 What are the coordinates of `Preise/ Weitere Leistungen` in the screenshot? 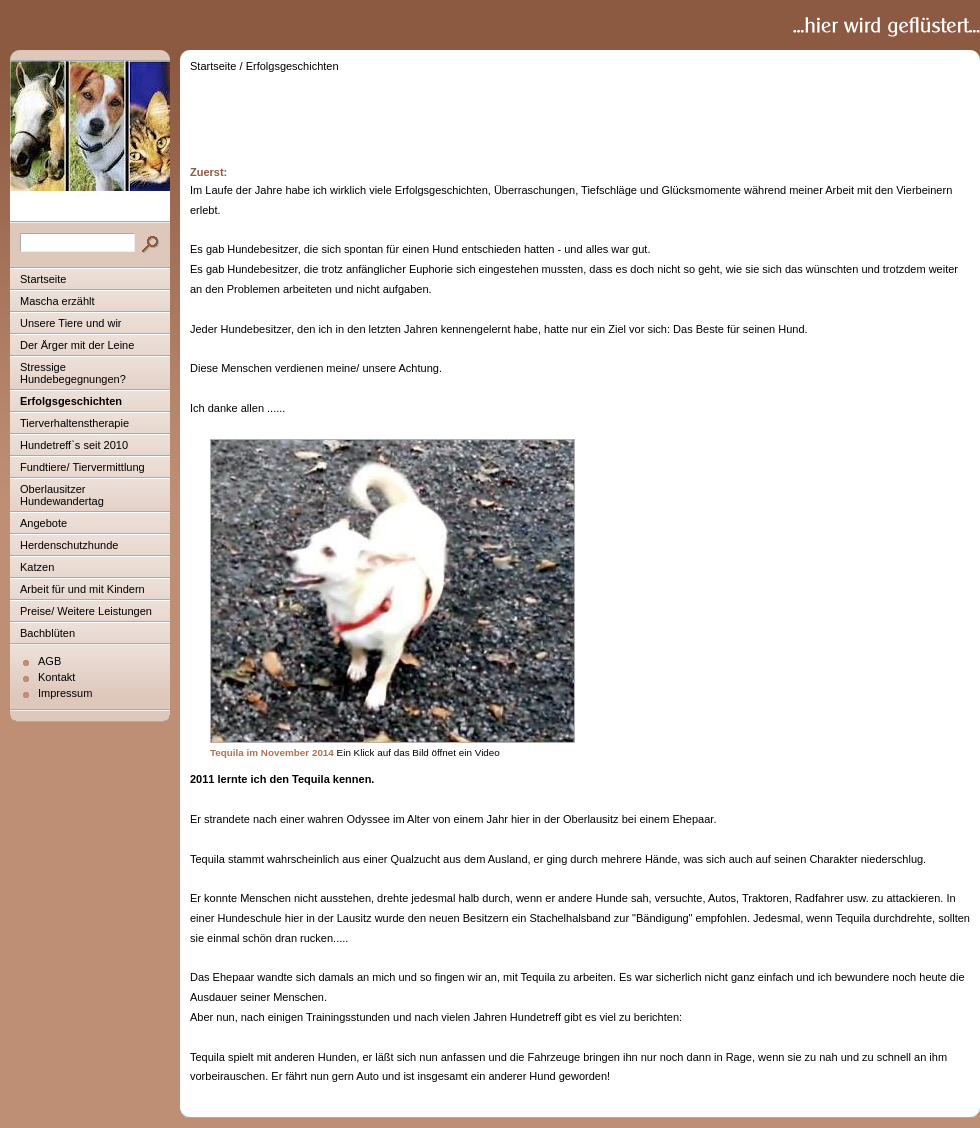 It's located at (86, 611).